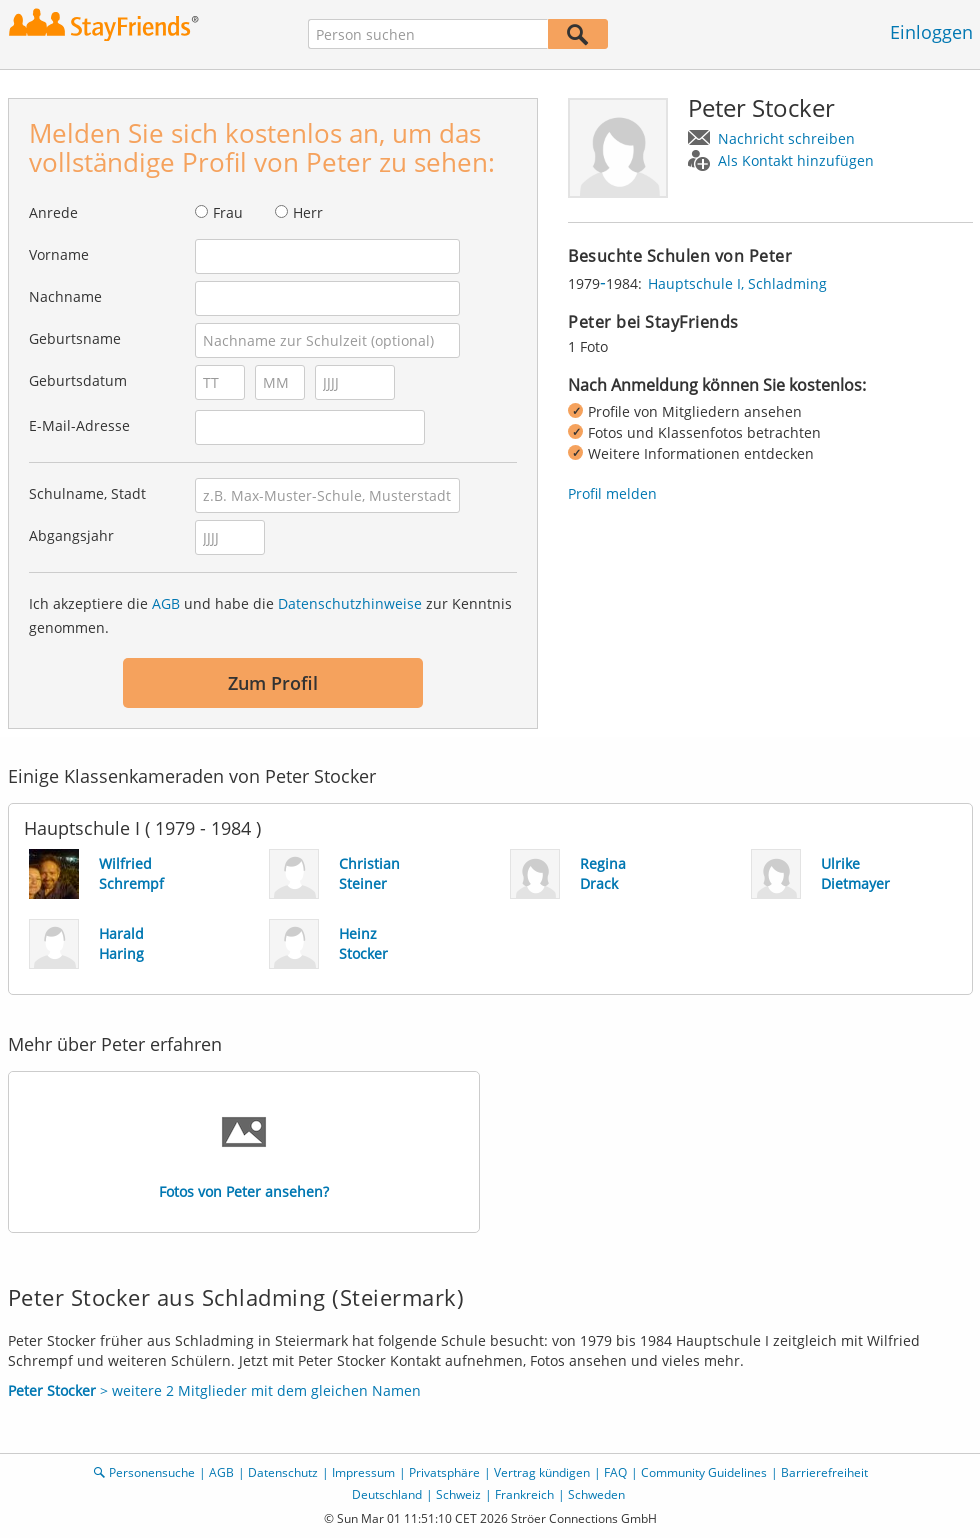  What do you see at coordinates (308, 212) in the screenshot?
I see `Herr` at bounding box center [308, 212].